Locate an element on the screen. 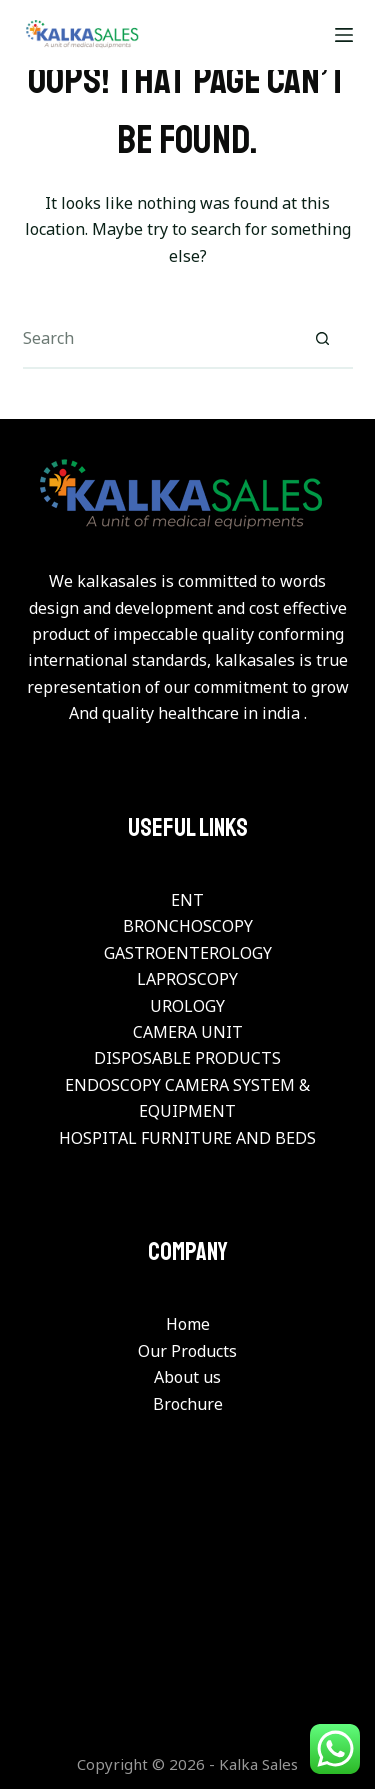  ENT is located at coordinates (187, 900).